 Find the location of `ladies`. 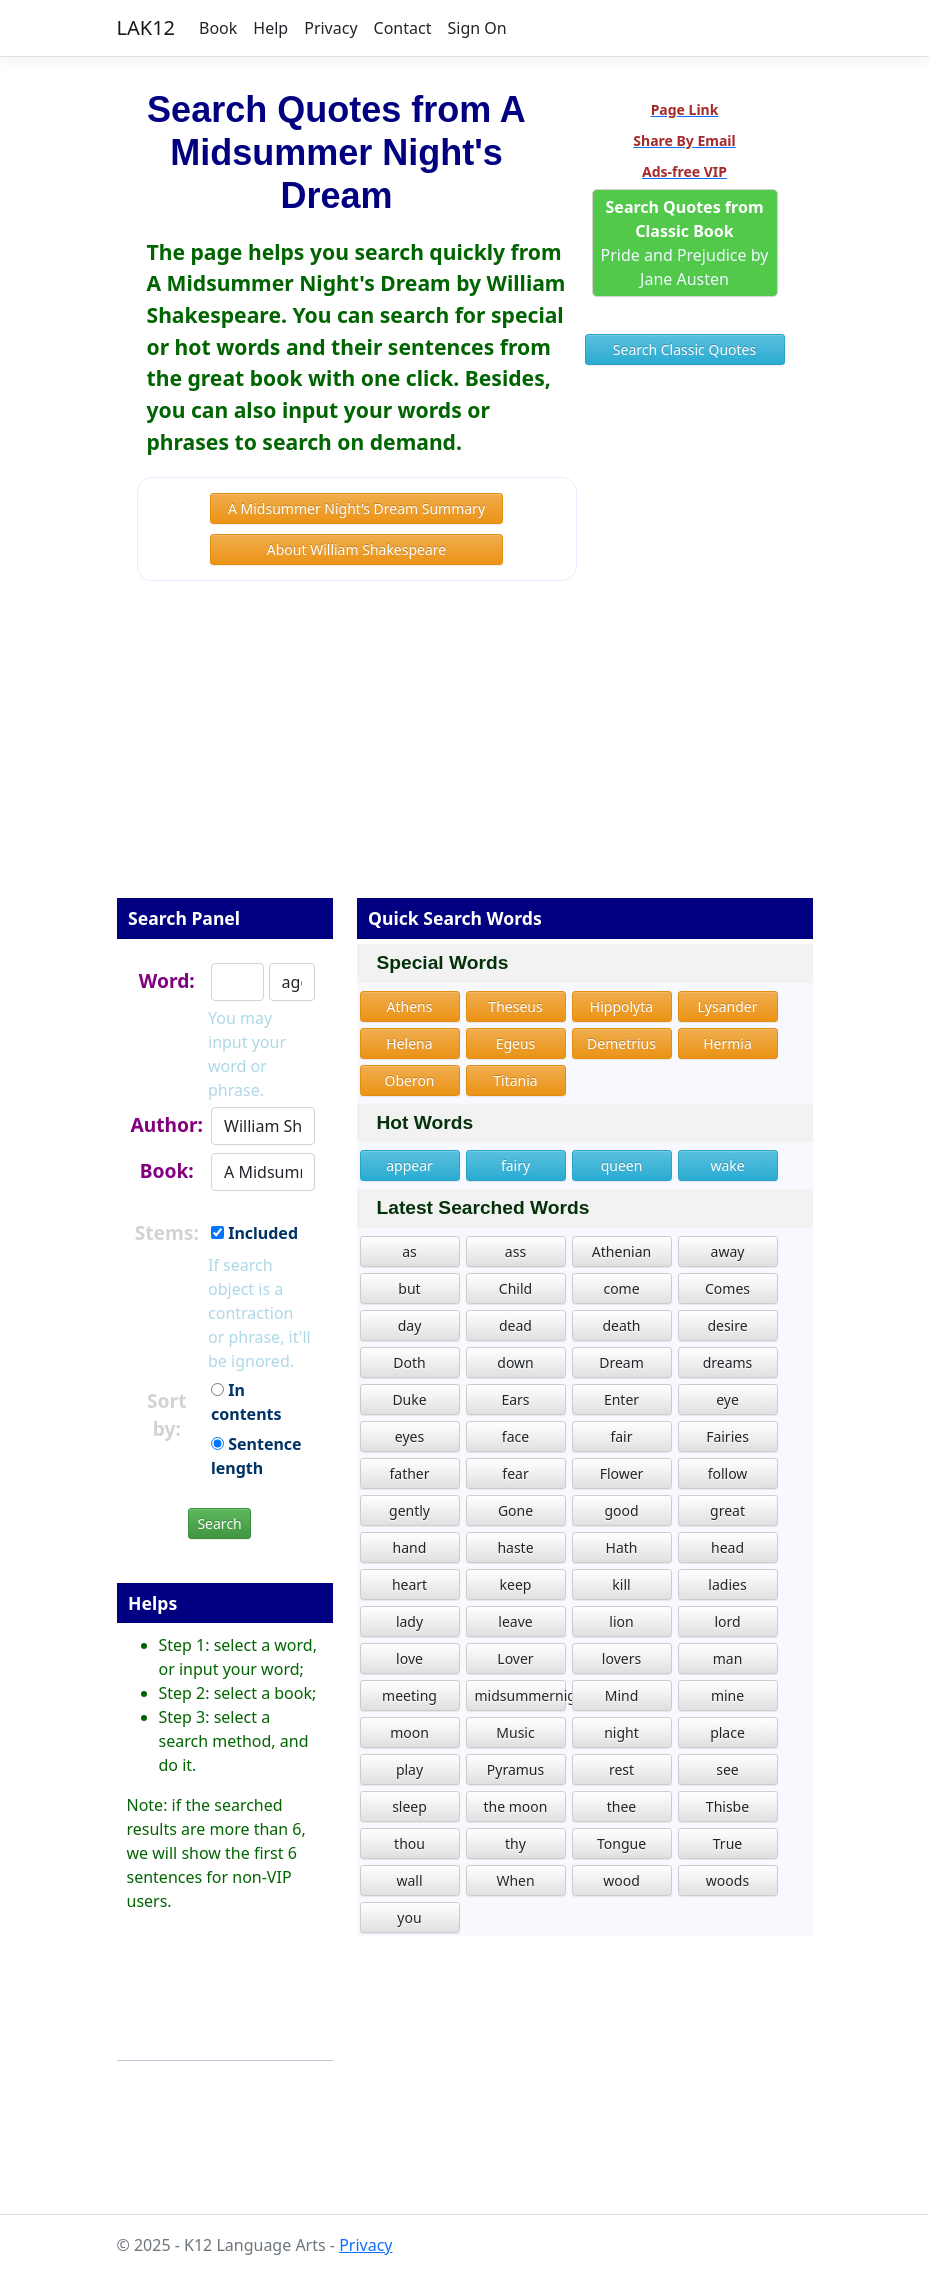

ladies is located at coordinates (727, 1584).